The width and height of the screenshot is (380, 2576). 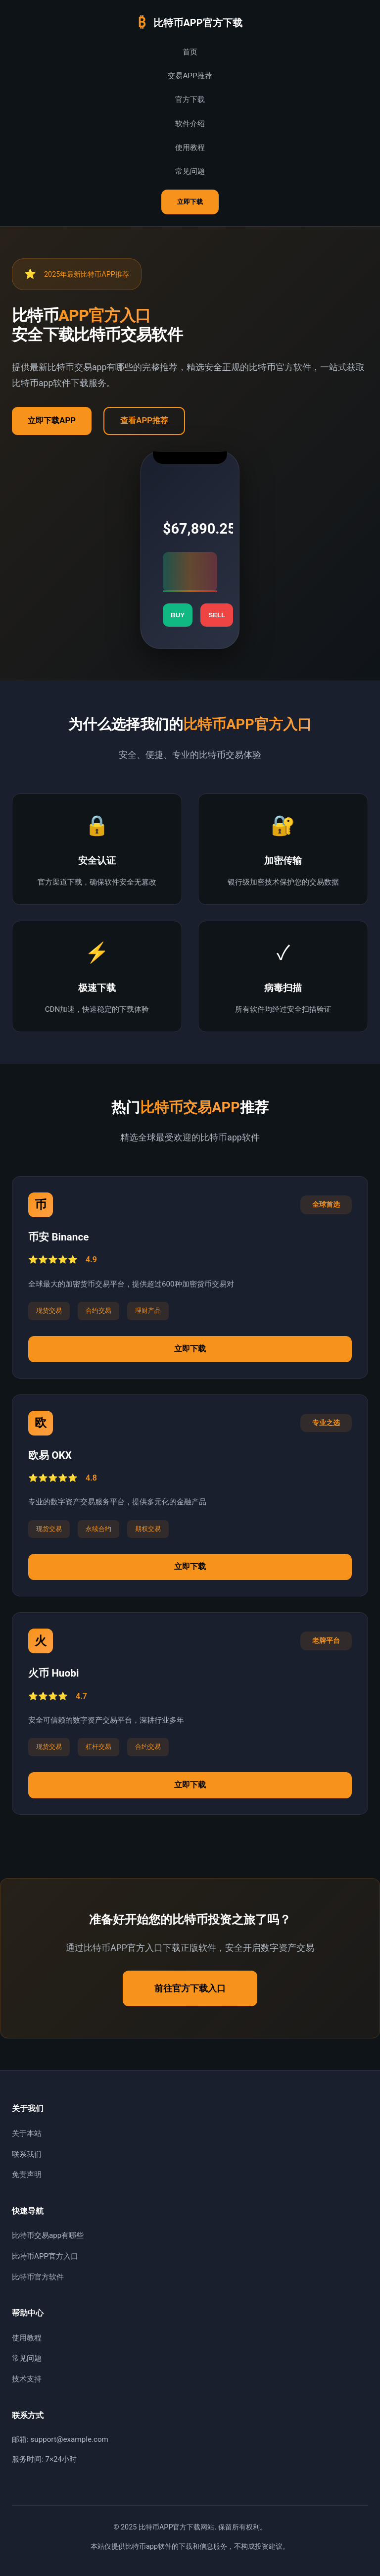 What do you see at coordinates (190, 123) in the screenshot?
I see `软件介绍` at bounding box center [190, 123].